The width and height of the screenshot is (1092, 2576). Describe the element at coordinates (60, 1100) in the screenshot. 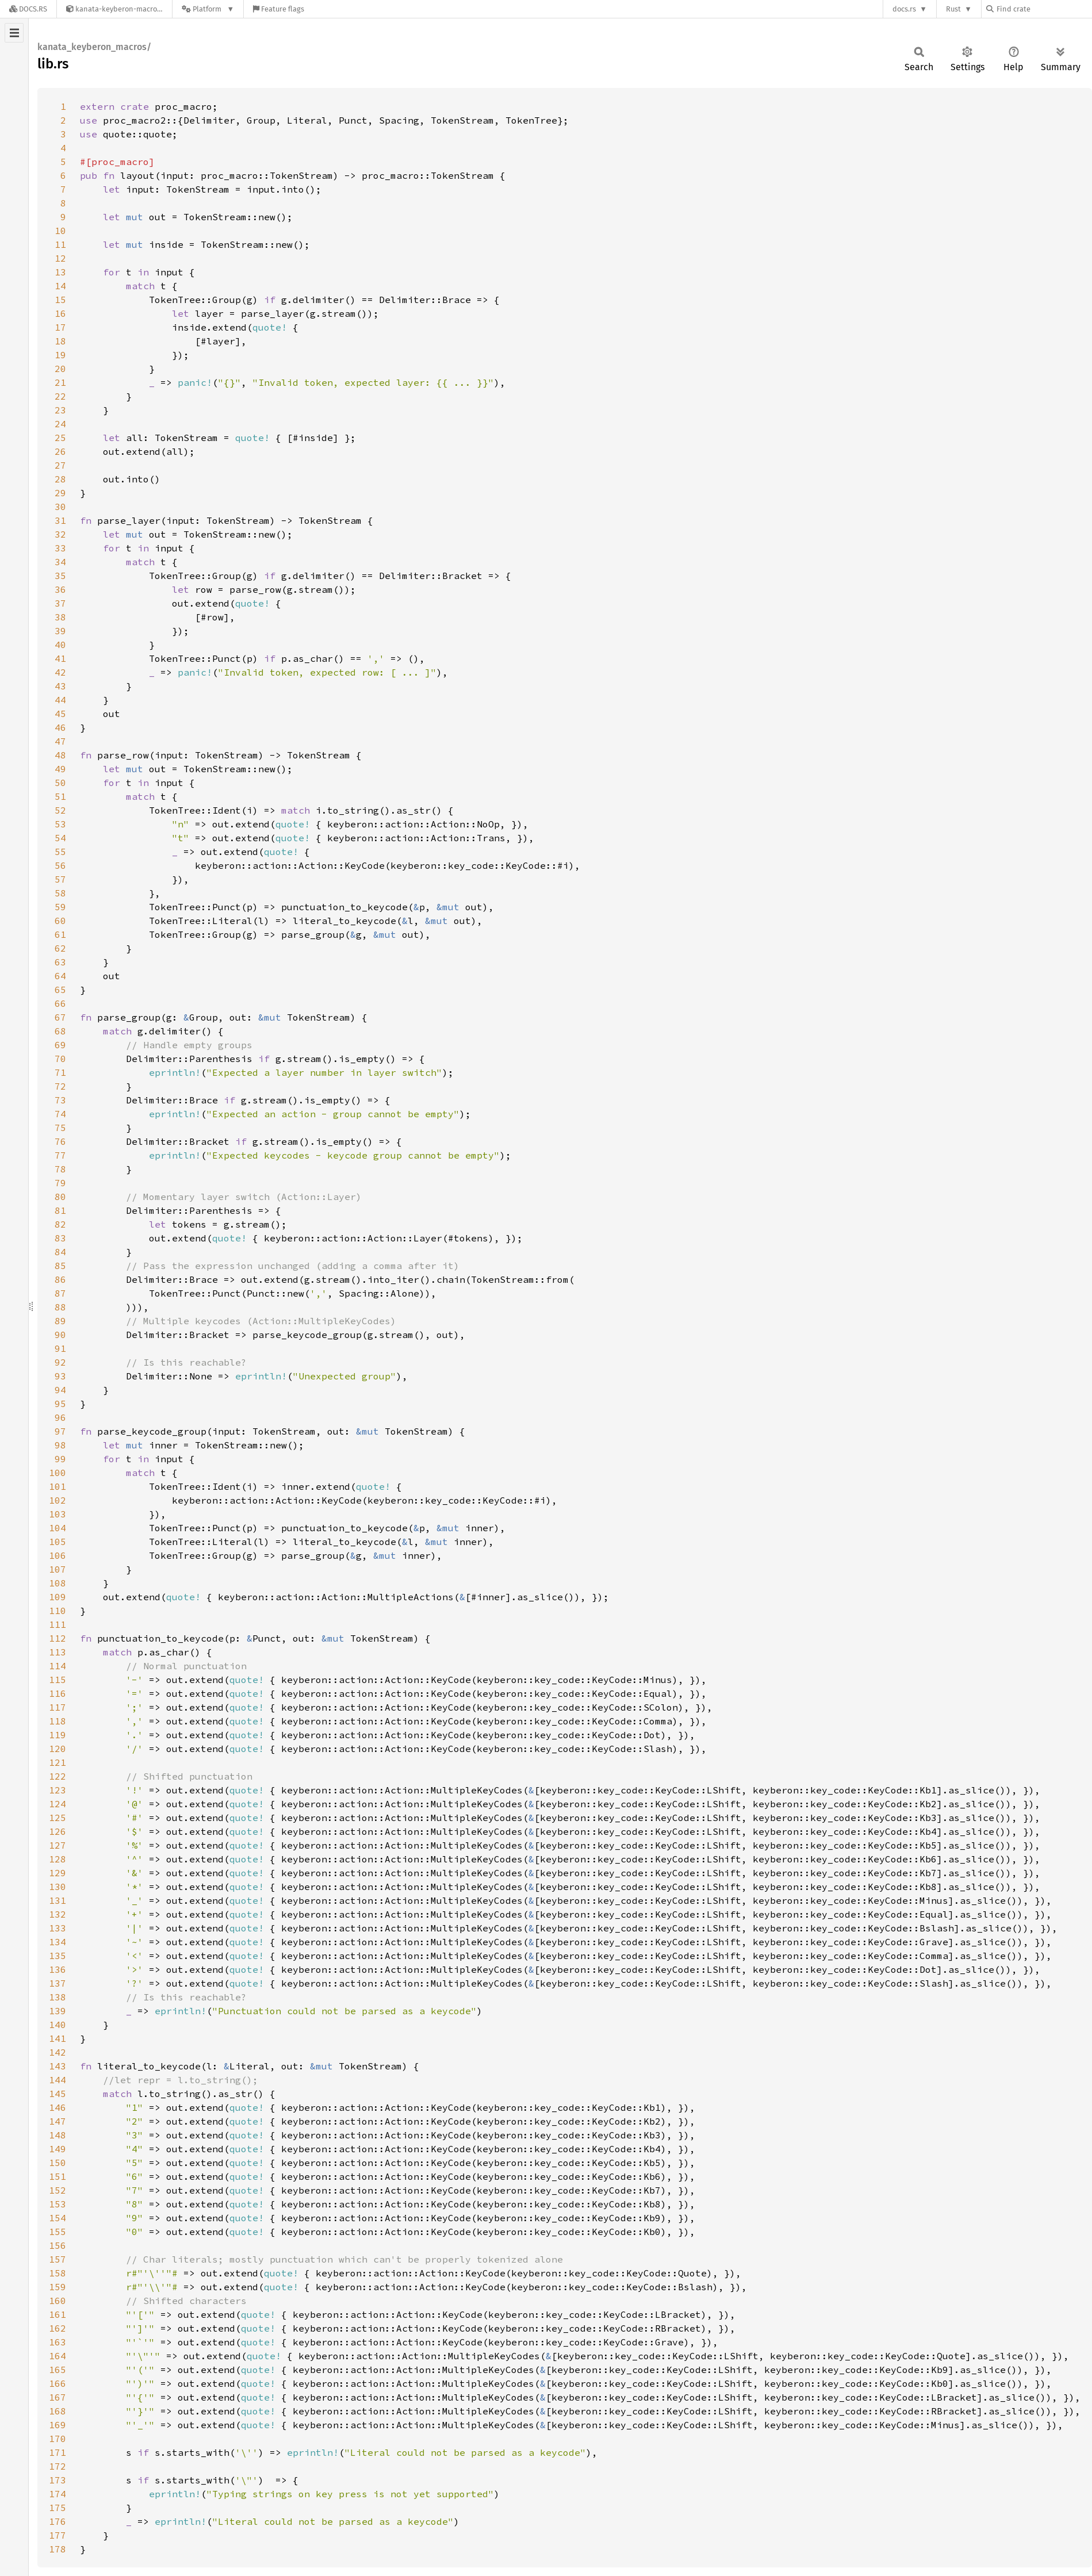

I see `73` at that location.